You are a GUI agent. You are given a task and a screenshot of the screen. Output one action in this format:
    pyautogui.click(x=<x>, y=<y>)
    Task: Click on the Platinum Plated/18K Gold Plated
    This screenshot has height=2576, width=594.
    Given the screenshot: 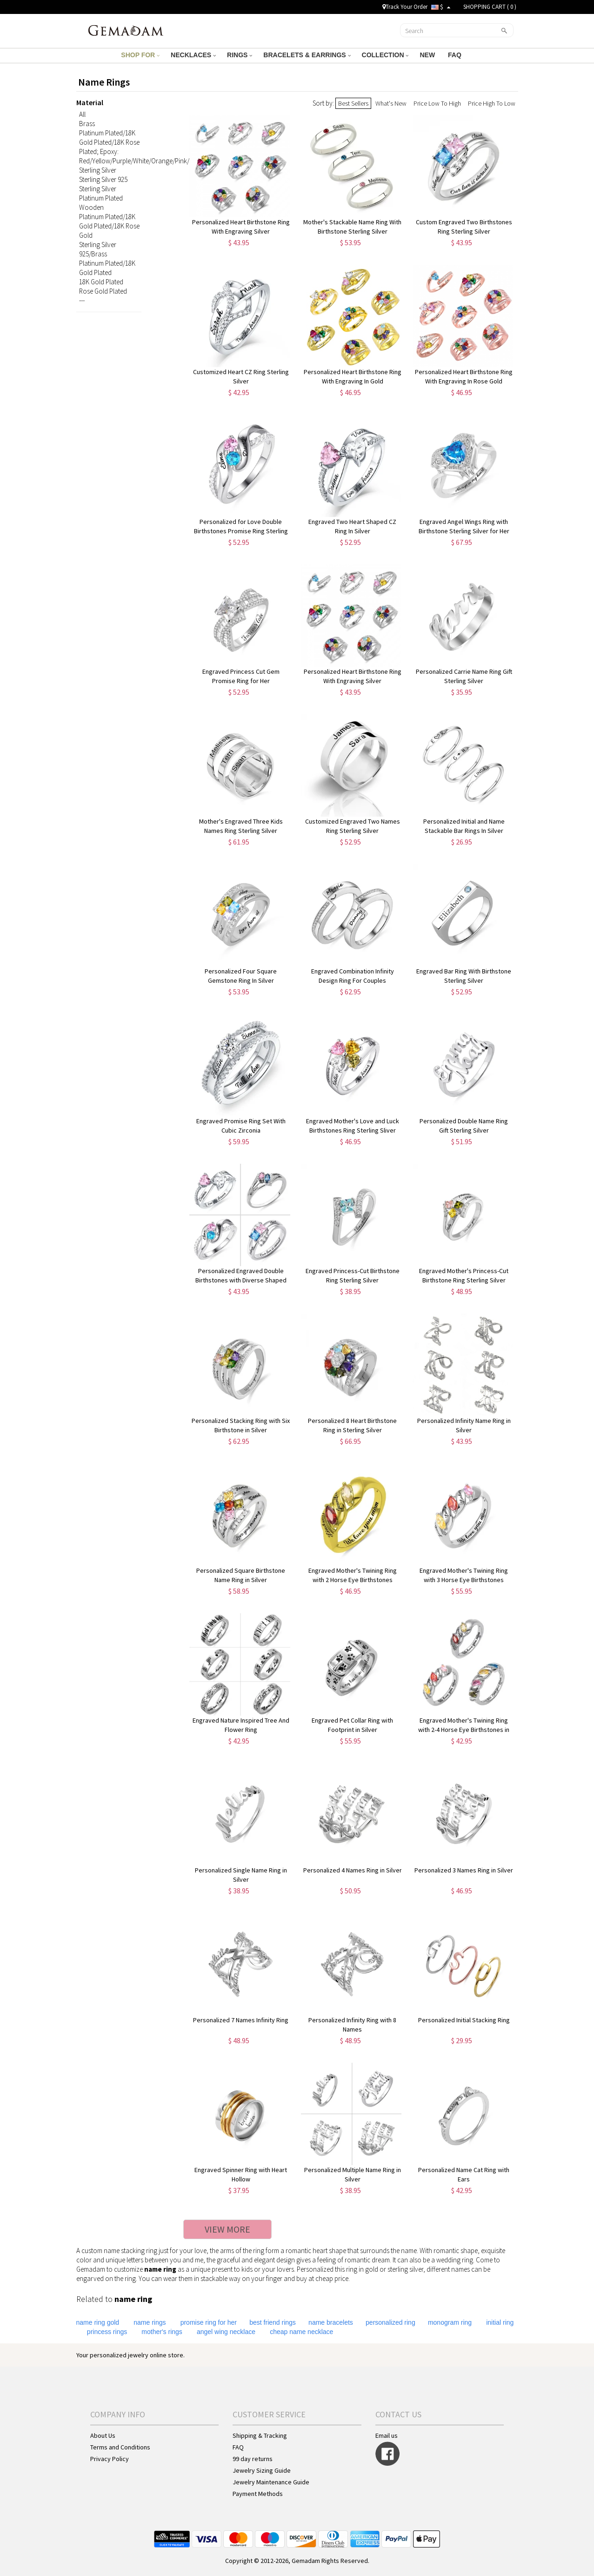 What is the action you would take?
    pyautogui.click(x=107, y=268)
    